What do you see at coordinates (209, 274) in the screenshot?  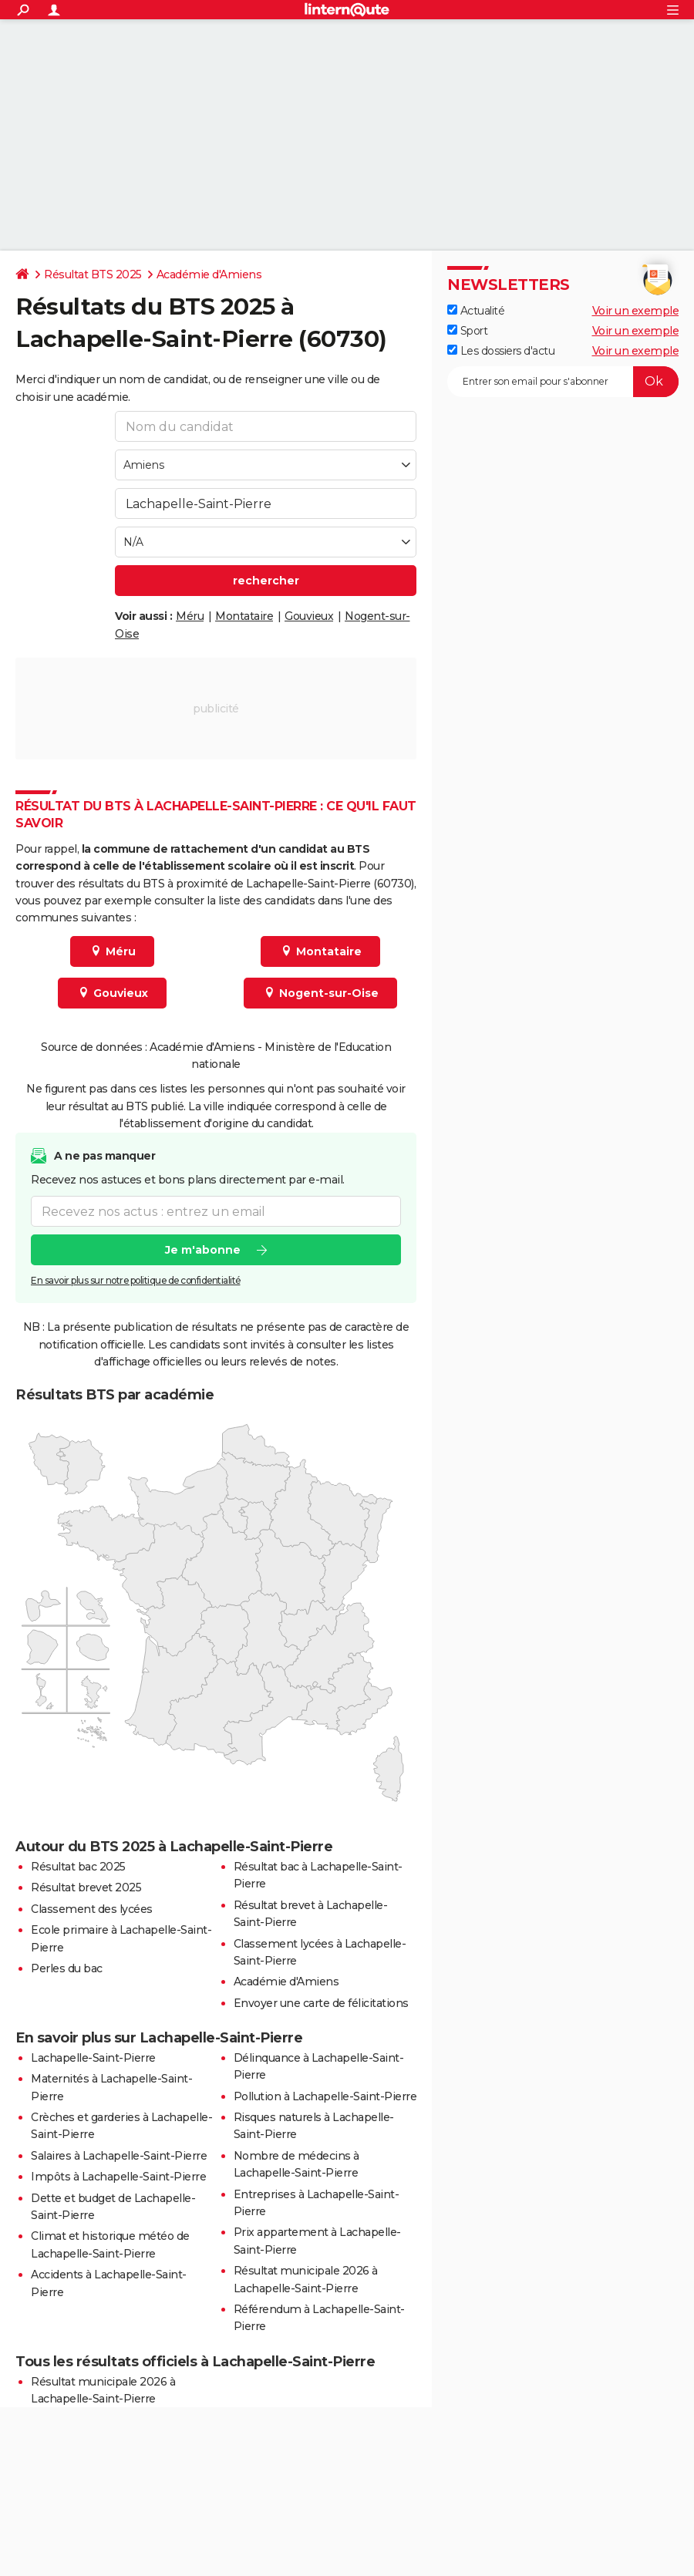 I see `Académie d'Amiens` at bounding box center [209, 274].